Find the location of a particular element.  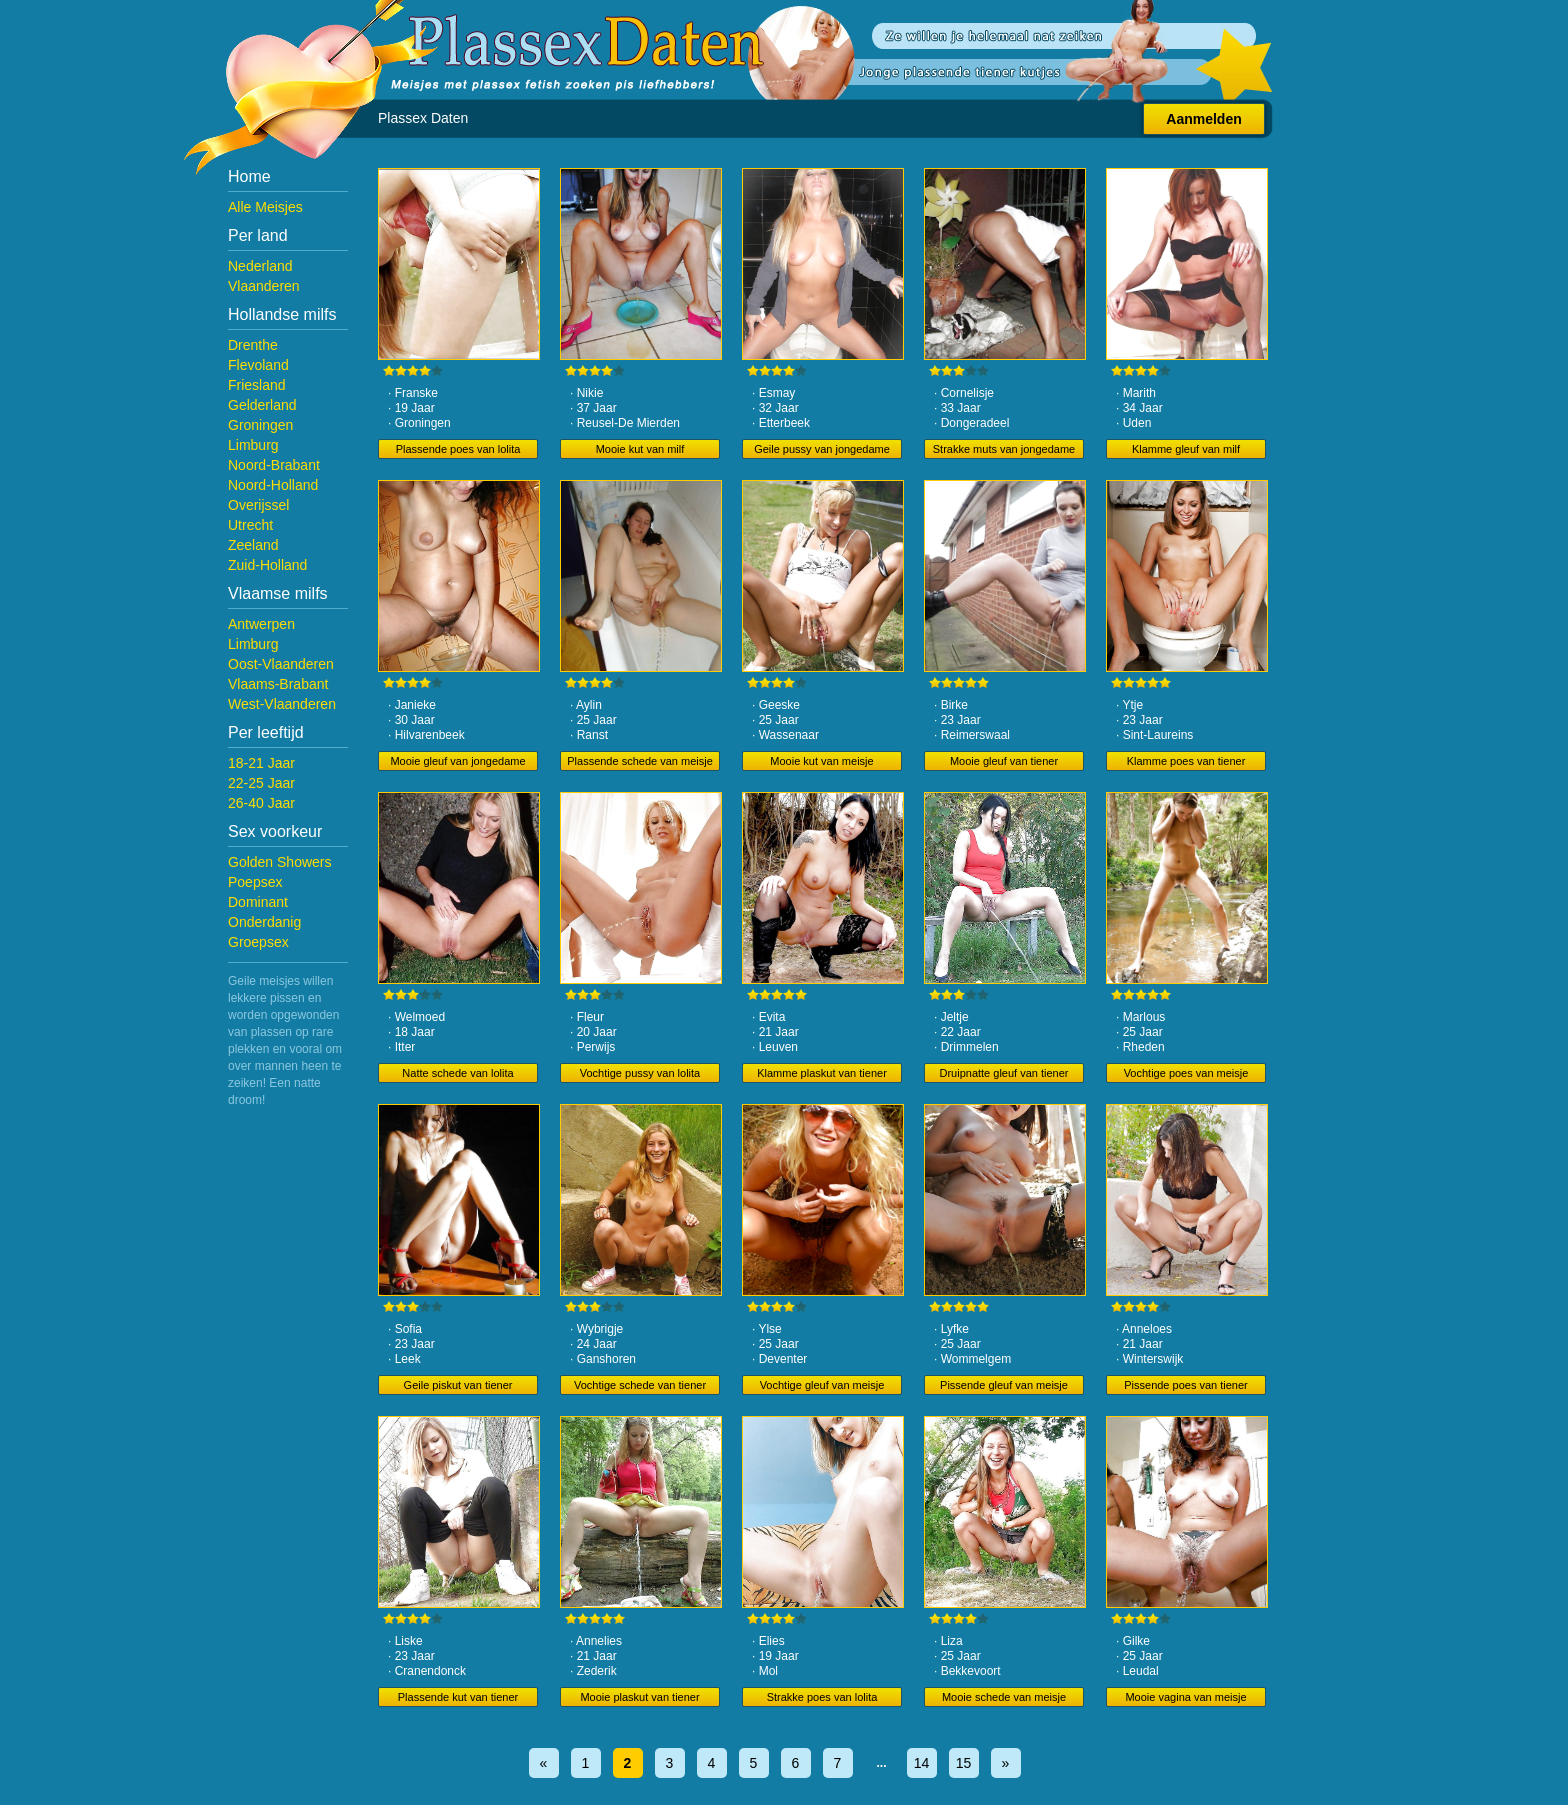

Oost-Vlaanderen is located at coordinates (281, 664).